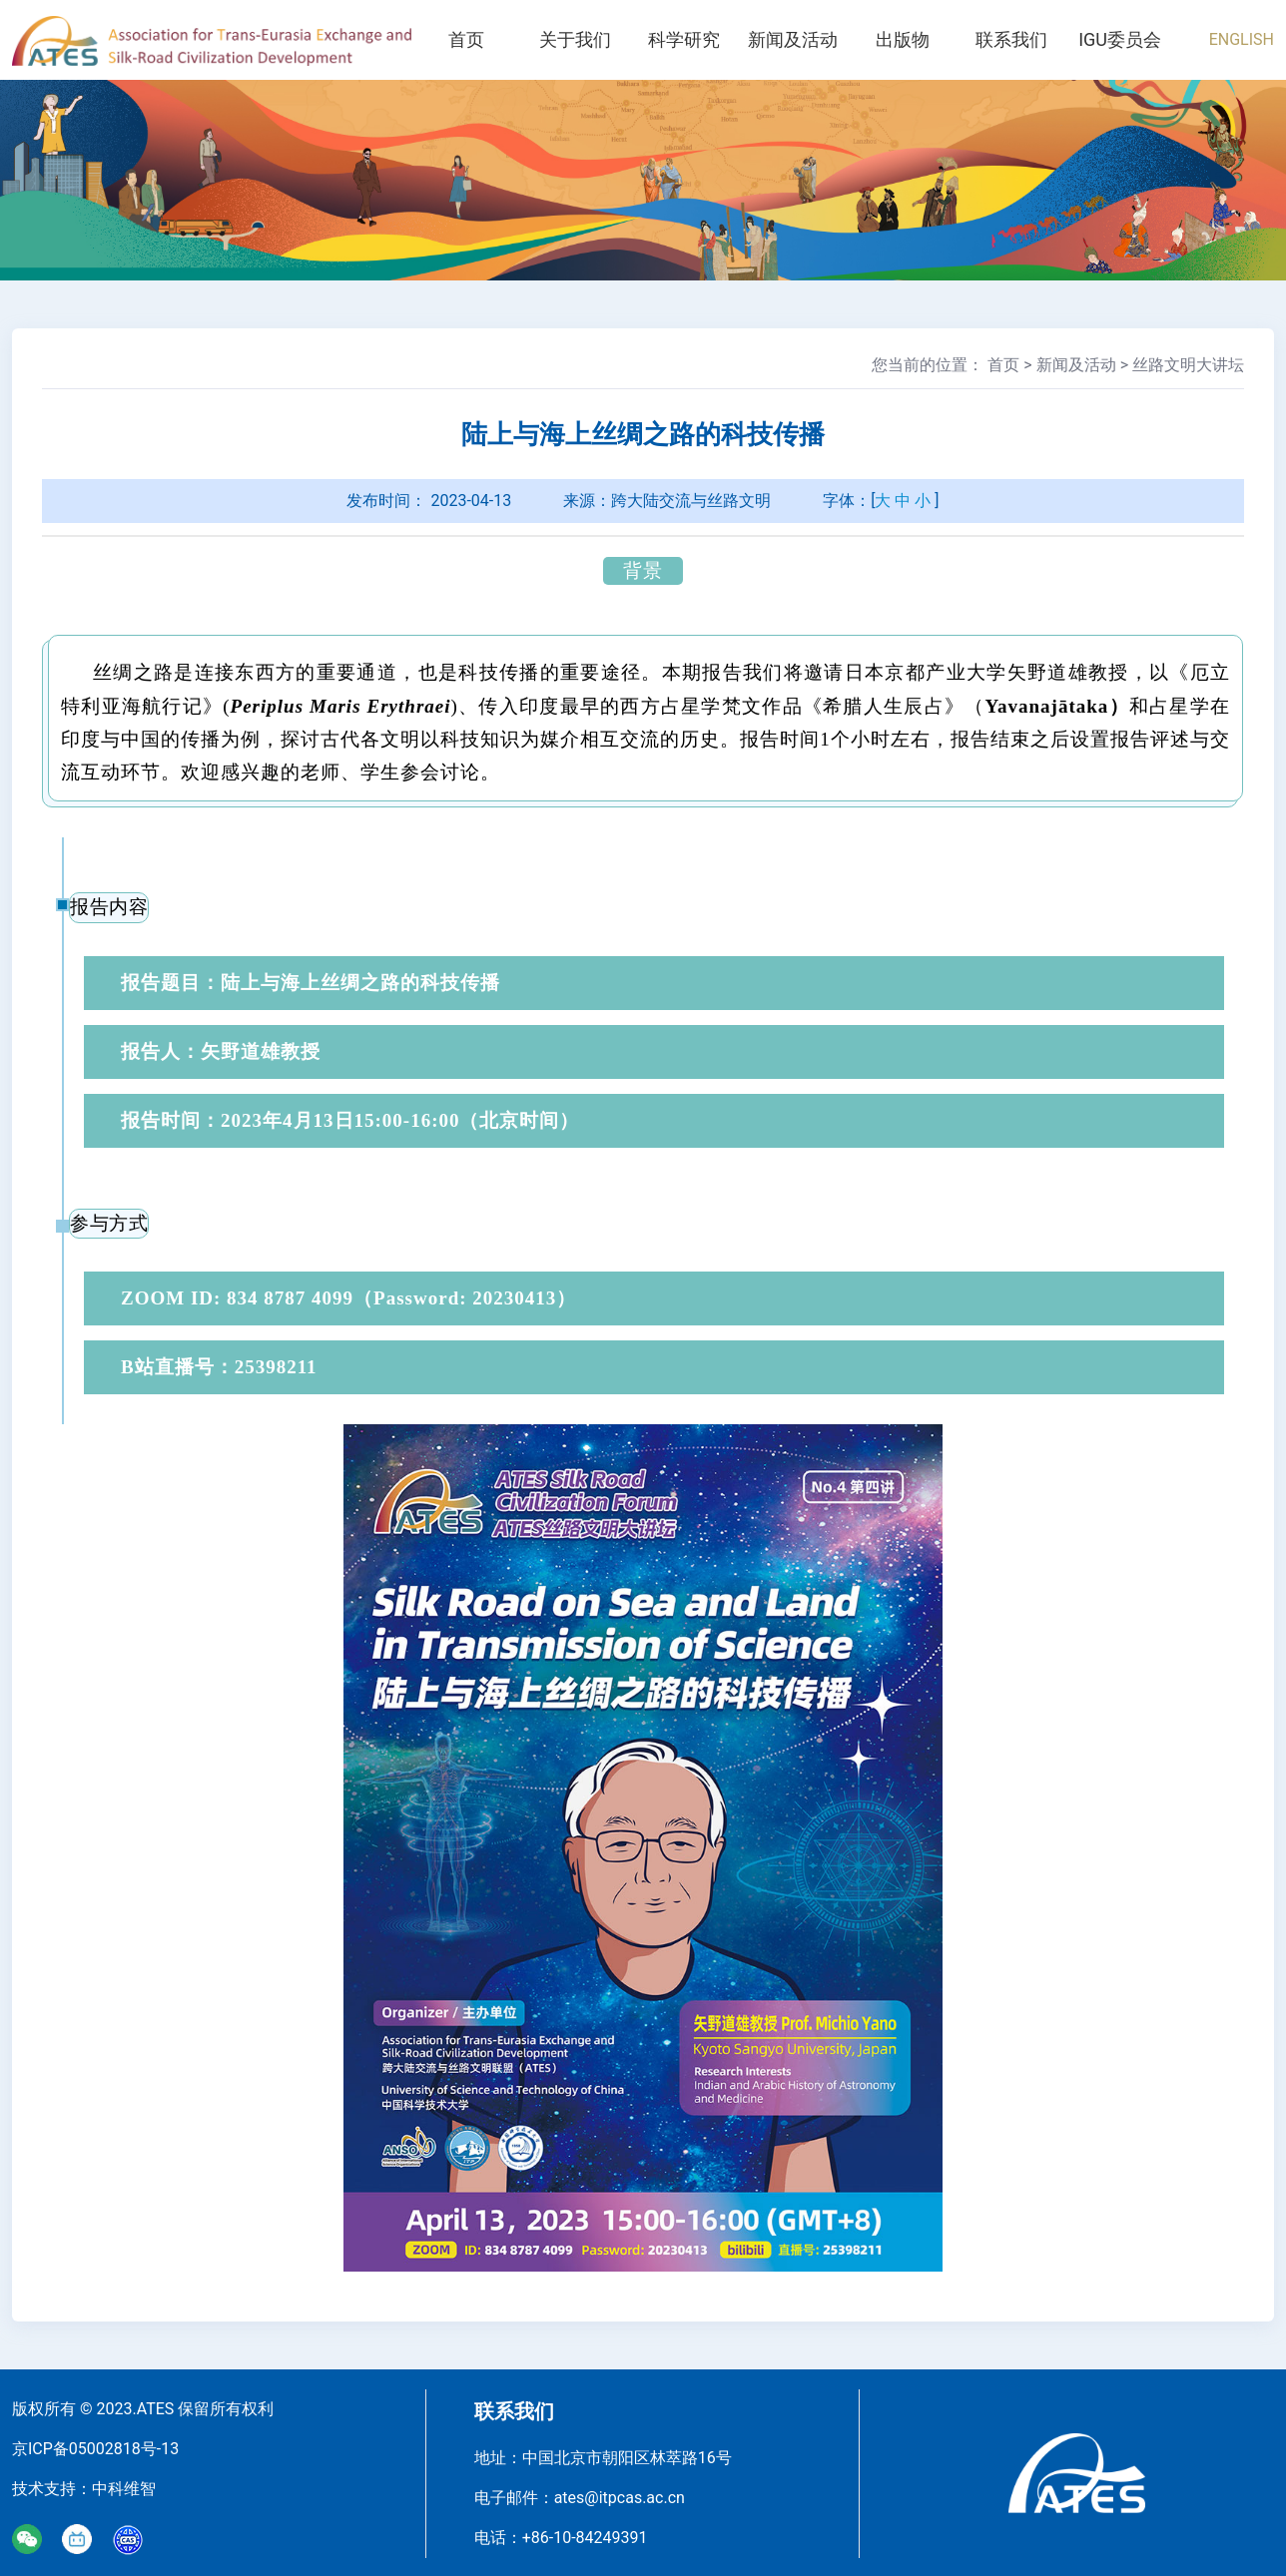 The height and width of the screenshot is (2576, 1286). What do you see at coordinates (466, 39) in the screenshot?
I see `首页` at bounding box center [466, 39].